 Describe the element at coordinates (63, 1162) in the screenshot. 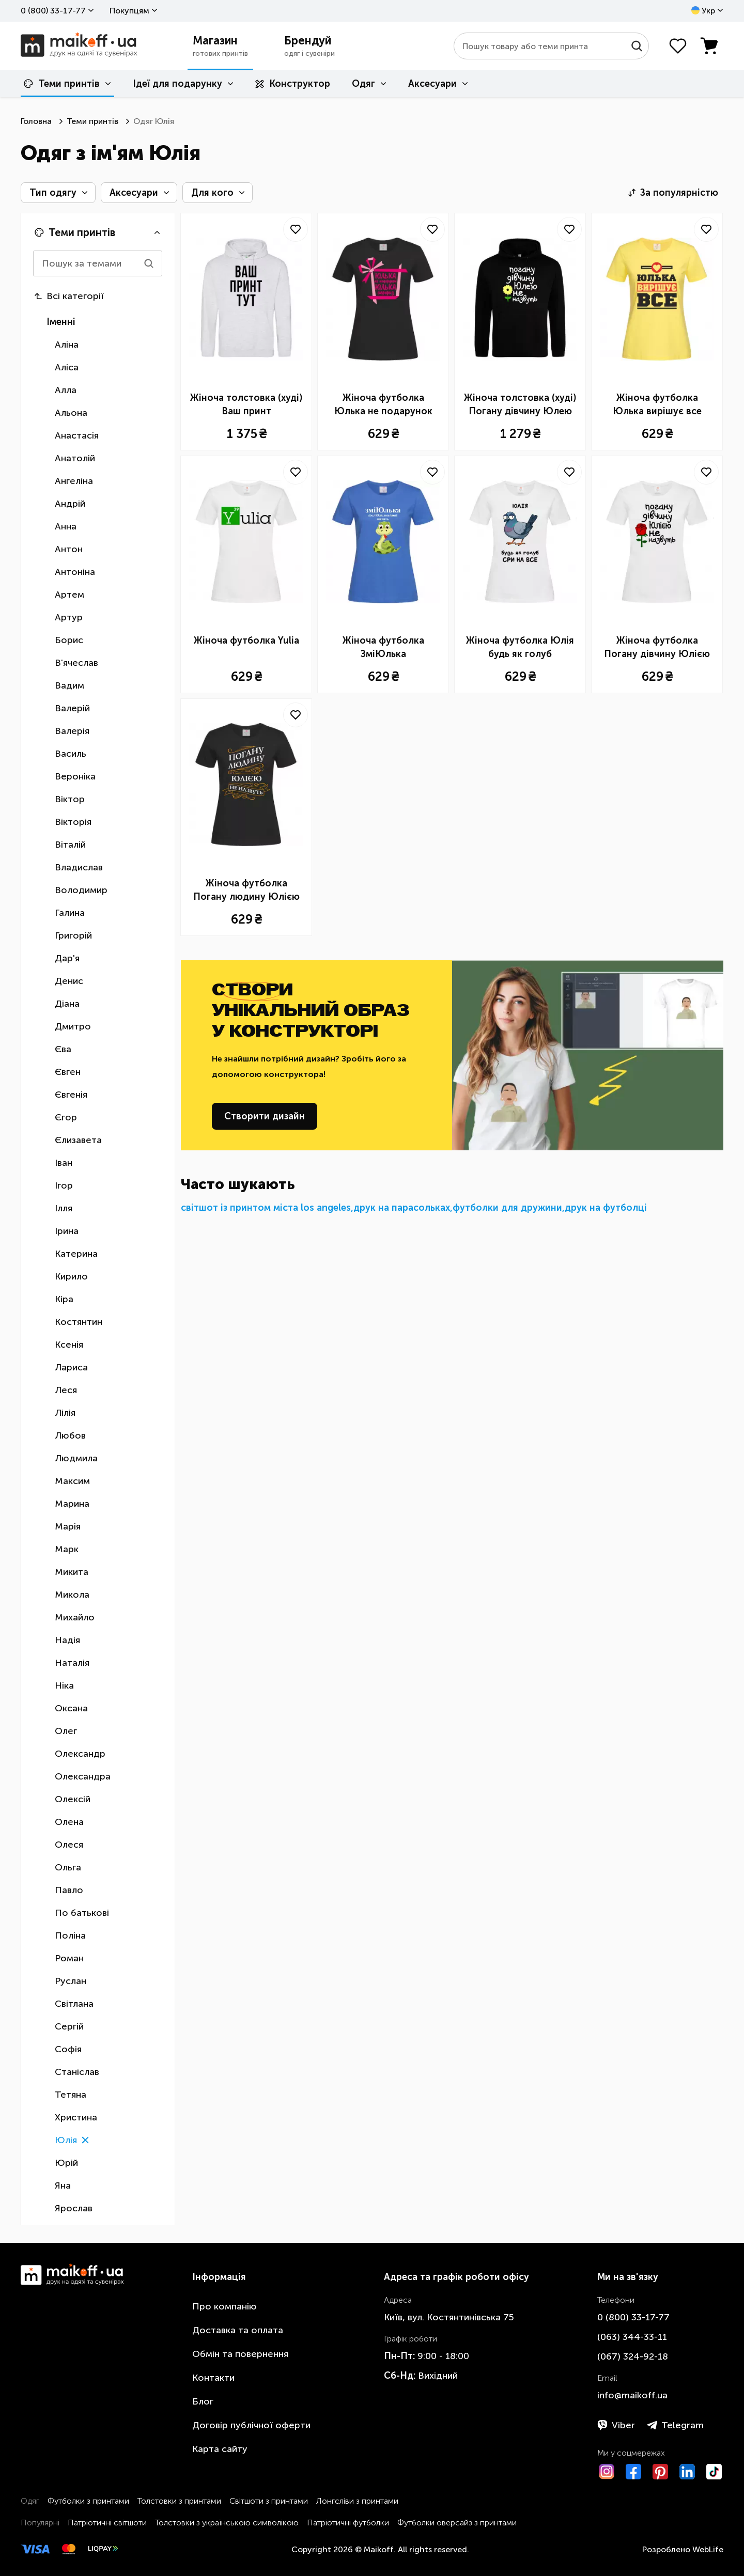

I see `Іван` at that location.